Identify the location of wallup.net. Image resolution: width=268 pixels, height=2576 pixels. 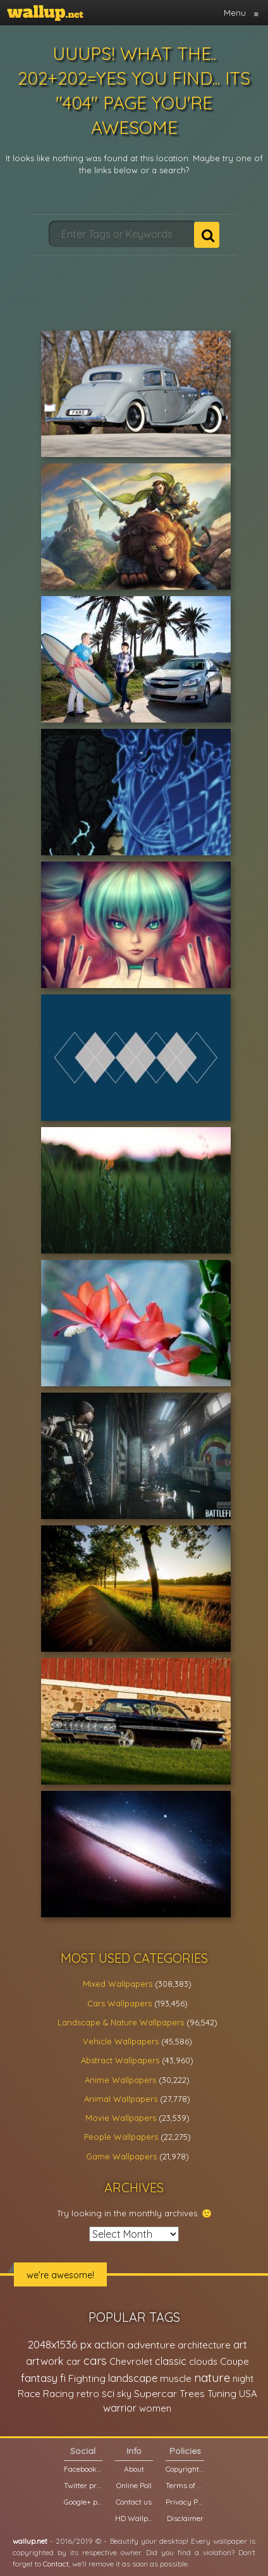
(30, 2541).